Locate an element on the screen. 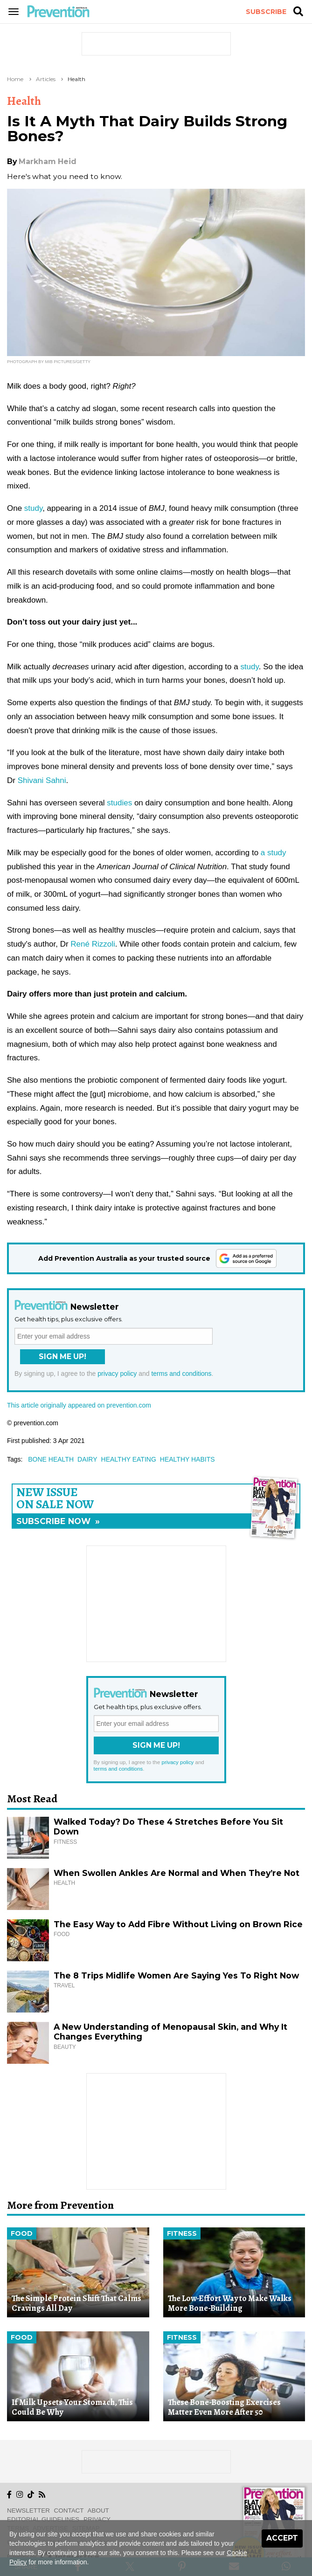 The image size is (312, 2576). If Milk Upsets Your Stomach, This Could Be Why is located at coordinates (72, 2407).